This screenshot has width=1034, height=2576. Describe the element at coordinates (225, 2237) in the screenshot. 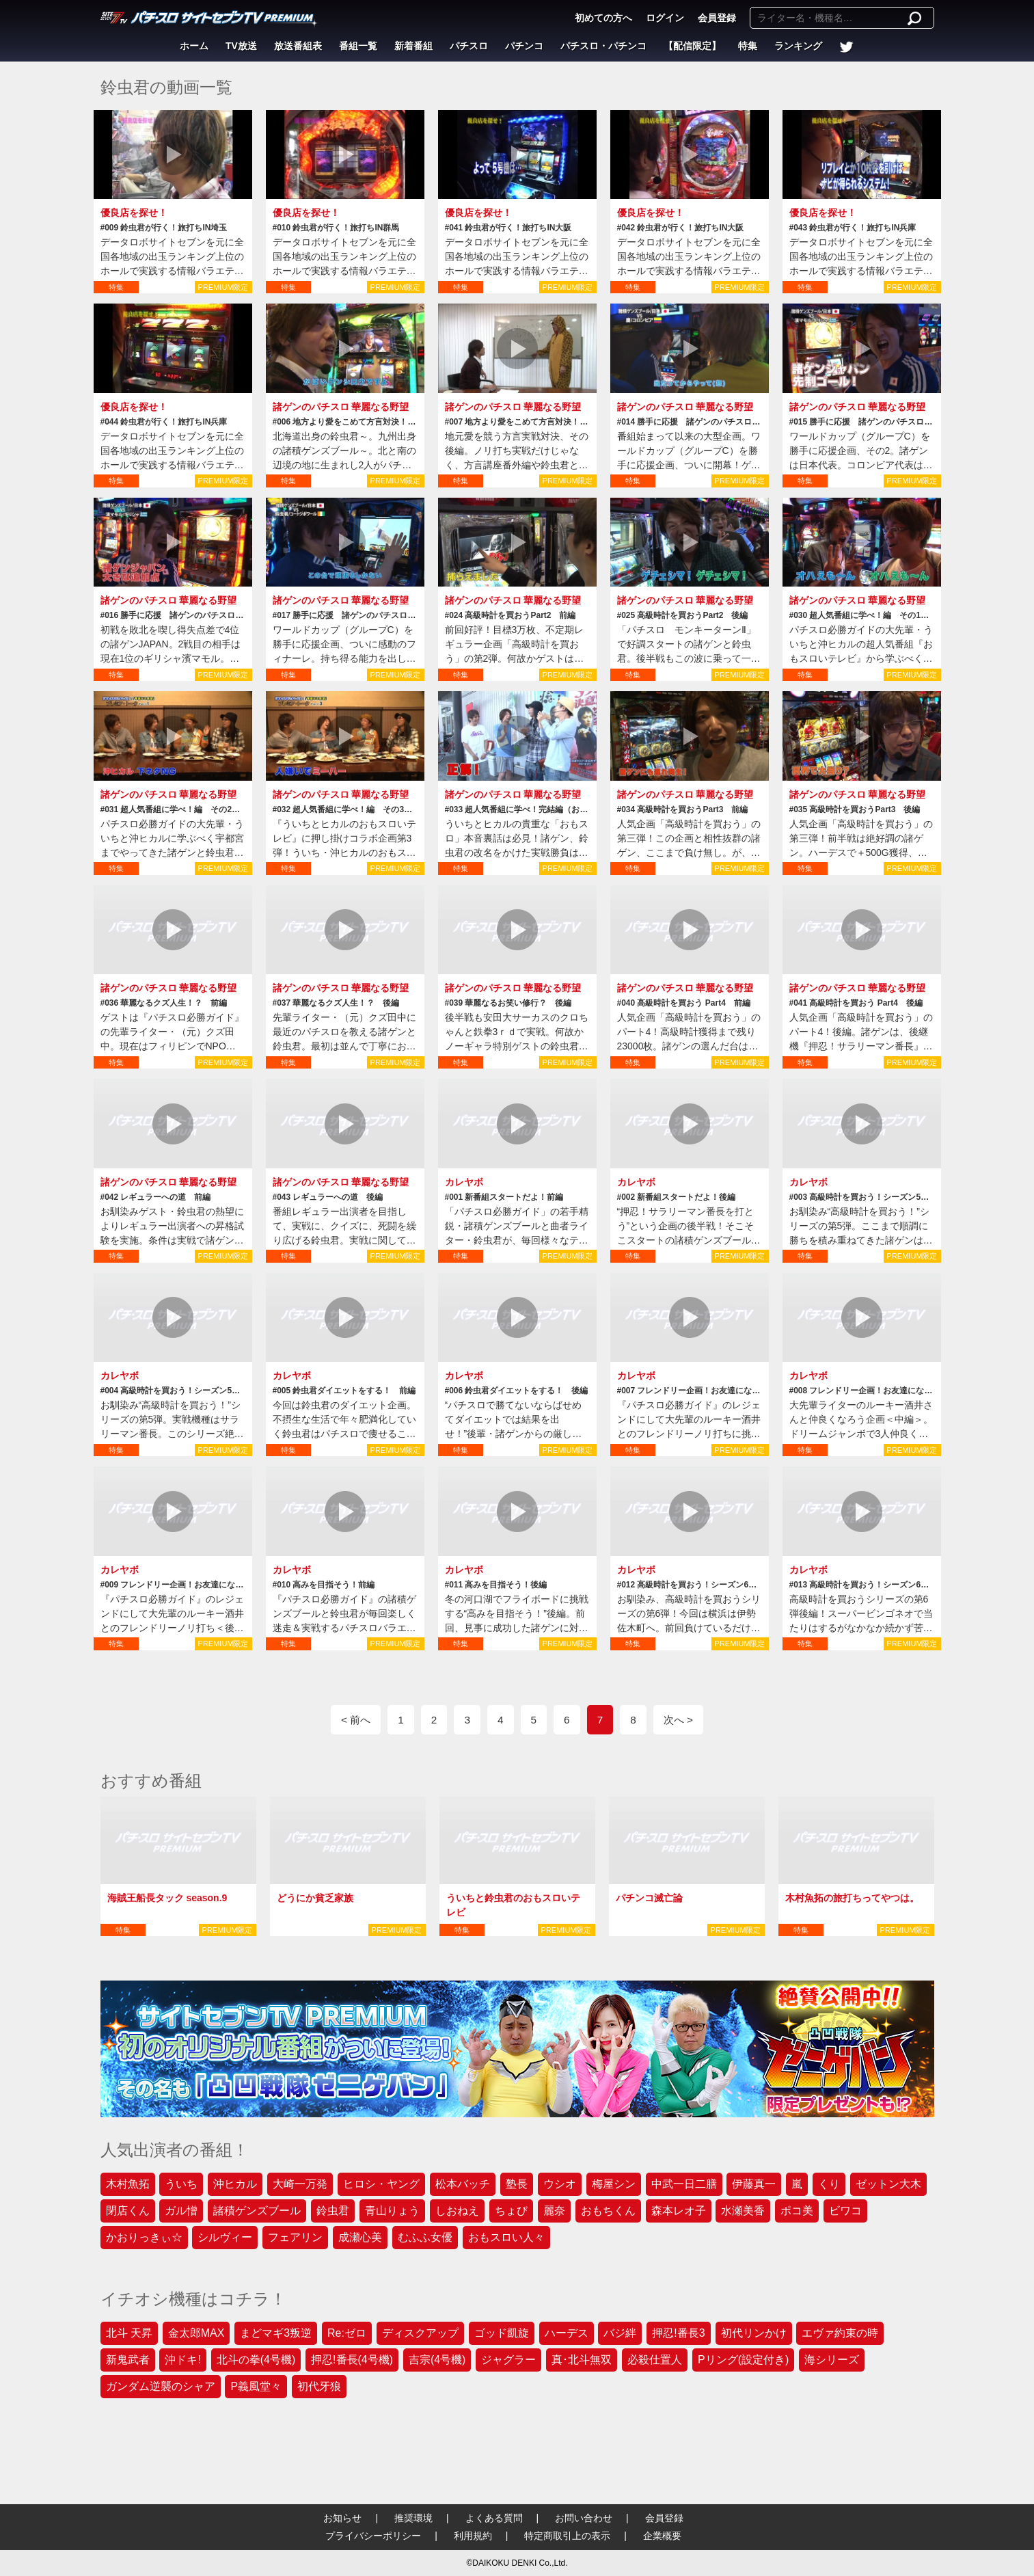

I see `シルヴィー` at that location.